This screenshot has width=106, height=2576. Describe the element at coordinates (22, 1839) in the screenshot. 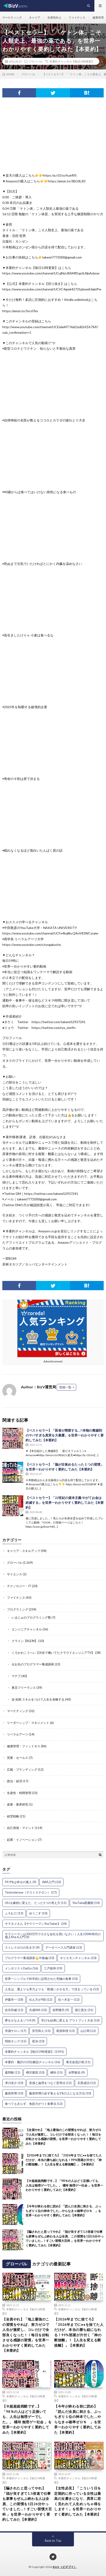

I see `起業・イノベーション` at that location.